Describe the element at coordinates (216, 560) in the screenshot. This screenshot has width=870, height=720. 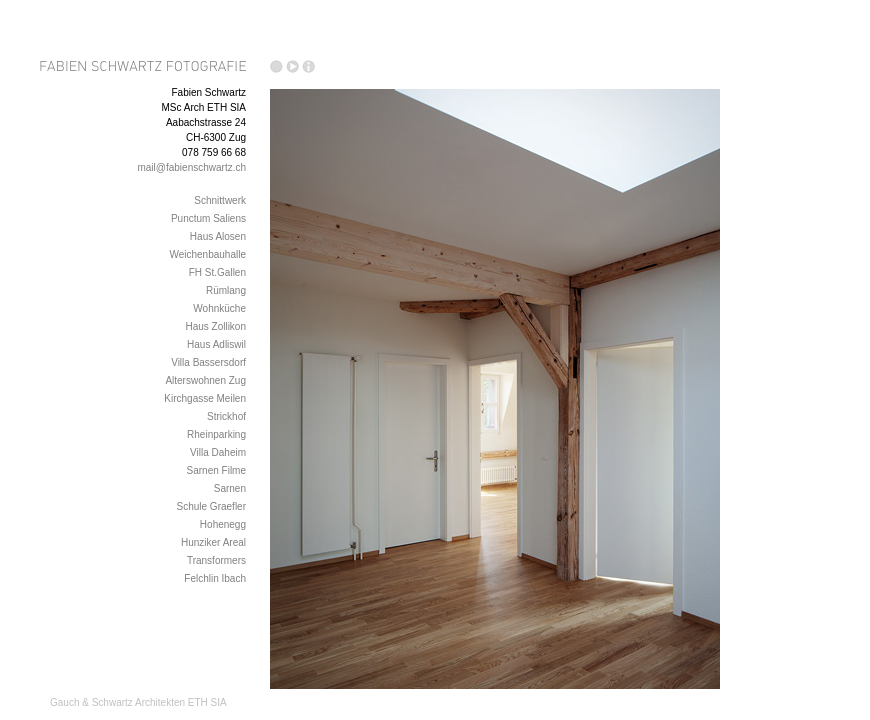
I see `Transformers` at that location.